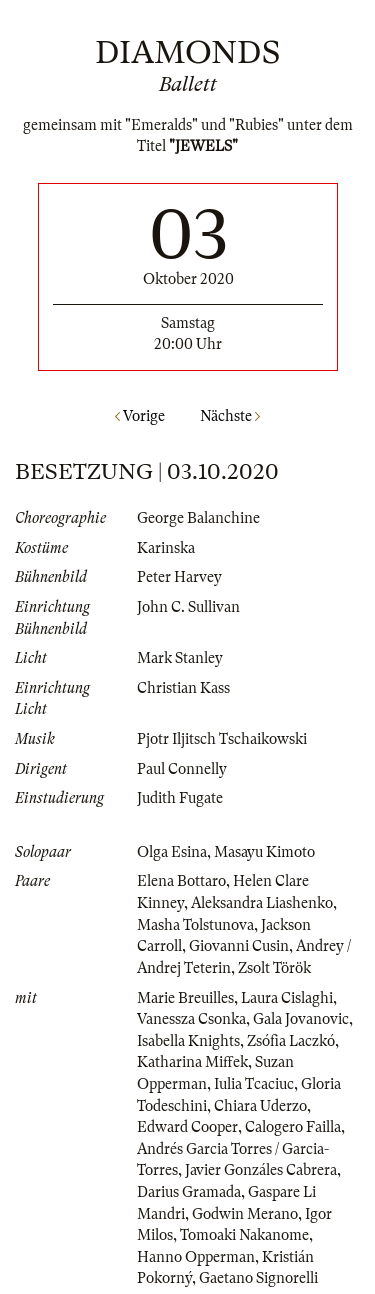  What do you see at coordinates (258, 1278) in the screenshot?
I see `Gaetano Signorelli` at bounding box center [258, 1278].